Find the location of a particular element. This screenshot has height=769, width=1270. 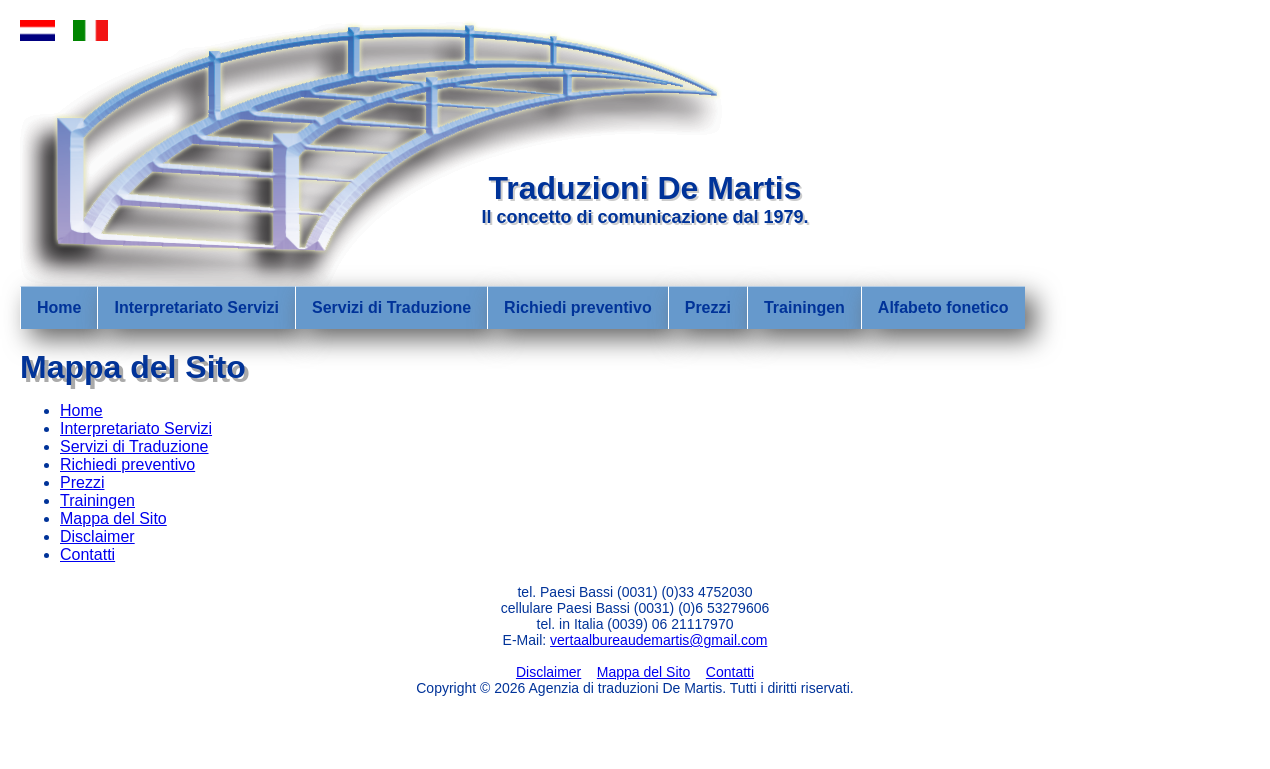

Disclaimer is located at coordinates (97, 536).